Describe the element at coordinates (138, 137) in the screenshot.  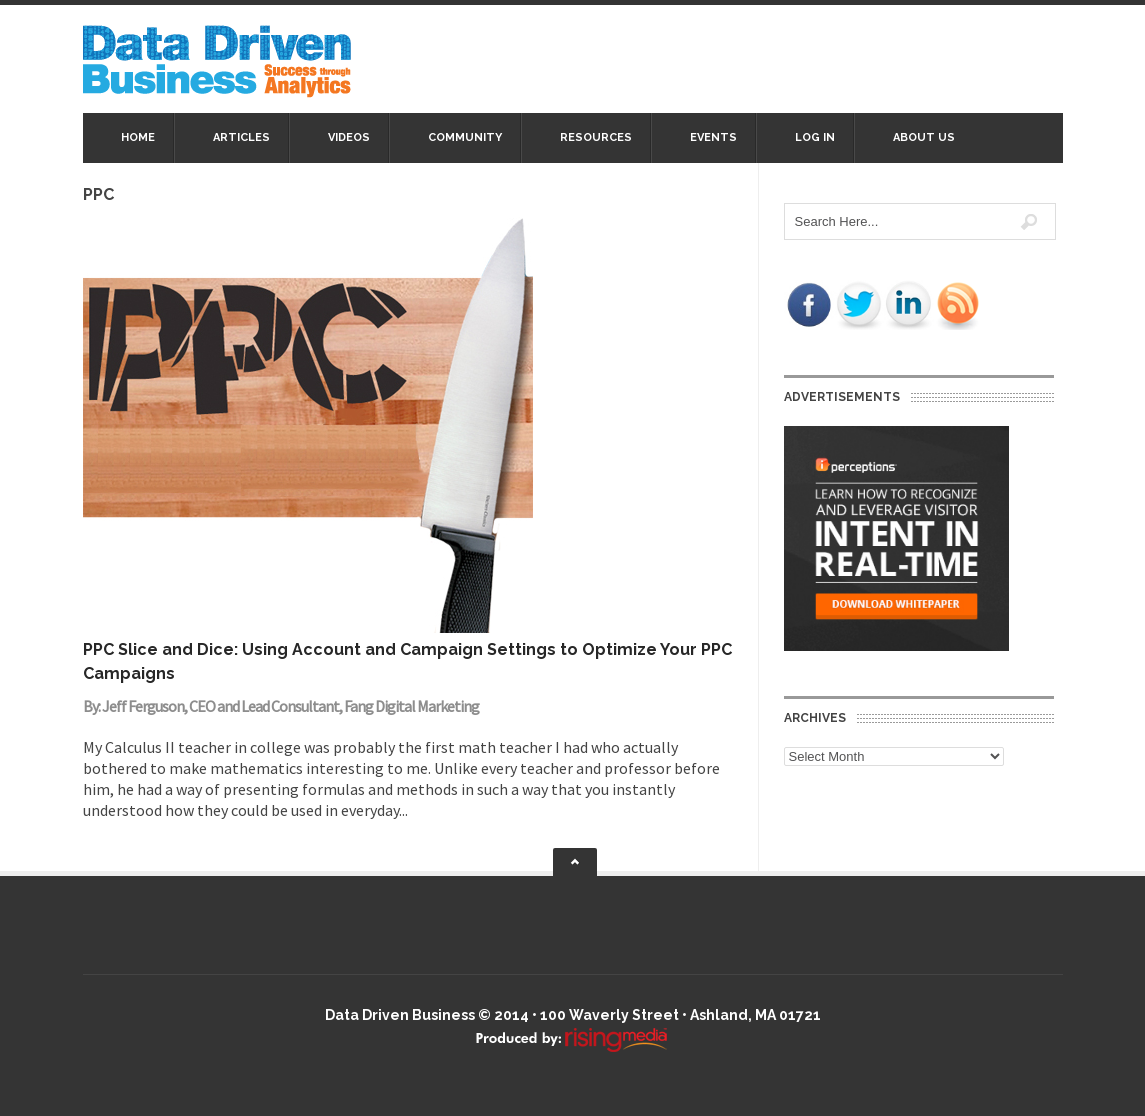
I see `Home` at that location.